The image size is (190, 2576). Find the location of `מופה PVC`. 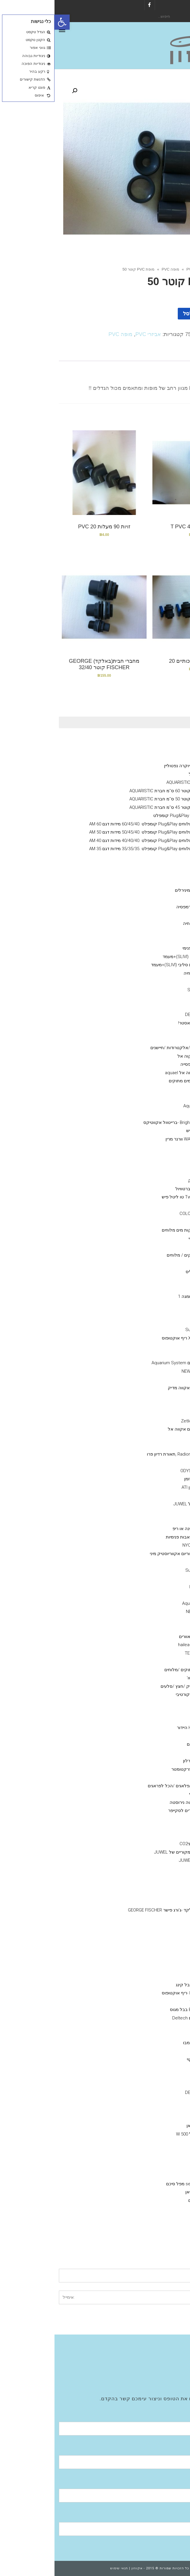

מופה PVC is located at coordinates (116, 269).